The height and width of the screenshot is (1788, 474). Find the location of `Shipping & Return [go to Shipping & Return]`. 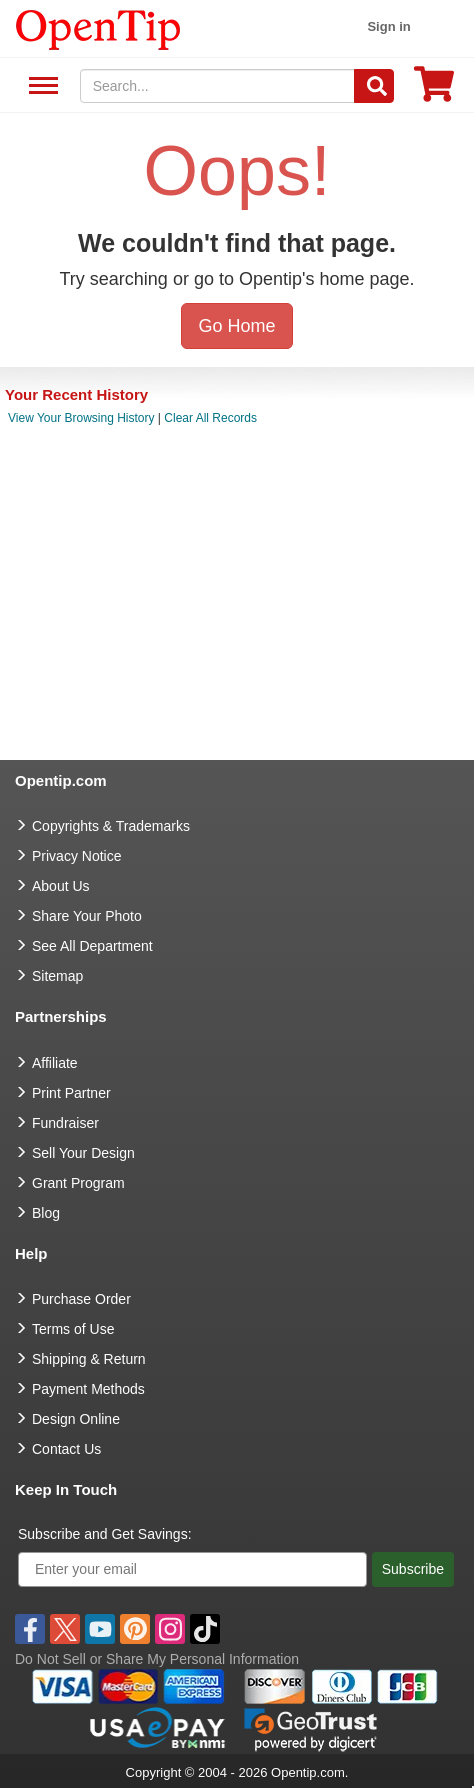

Shipping & Return [go to Shipping & Return] is located at coordinates (89, 1359).